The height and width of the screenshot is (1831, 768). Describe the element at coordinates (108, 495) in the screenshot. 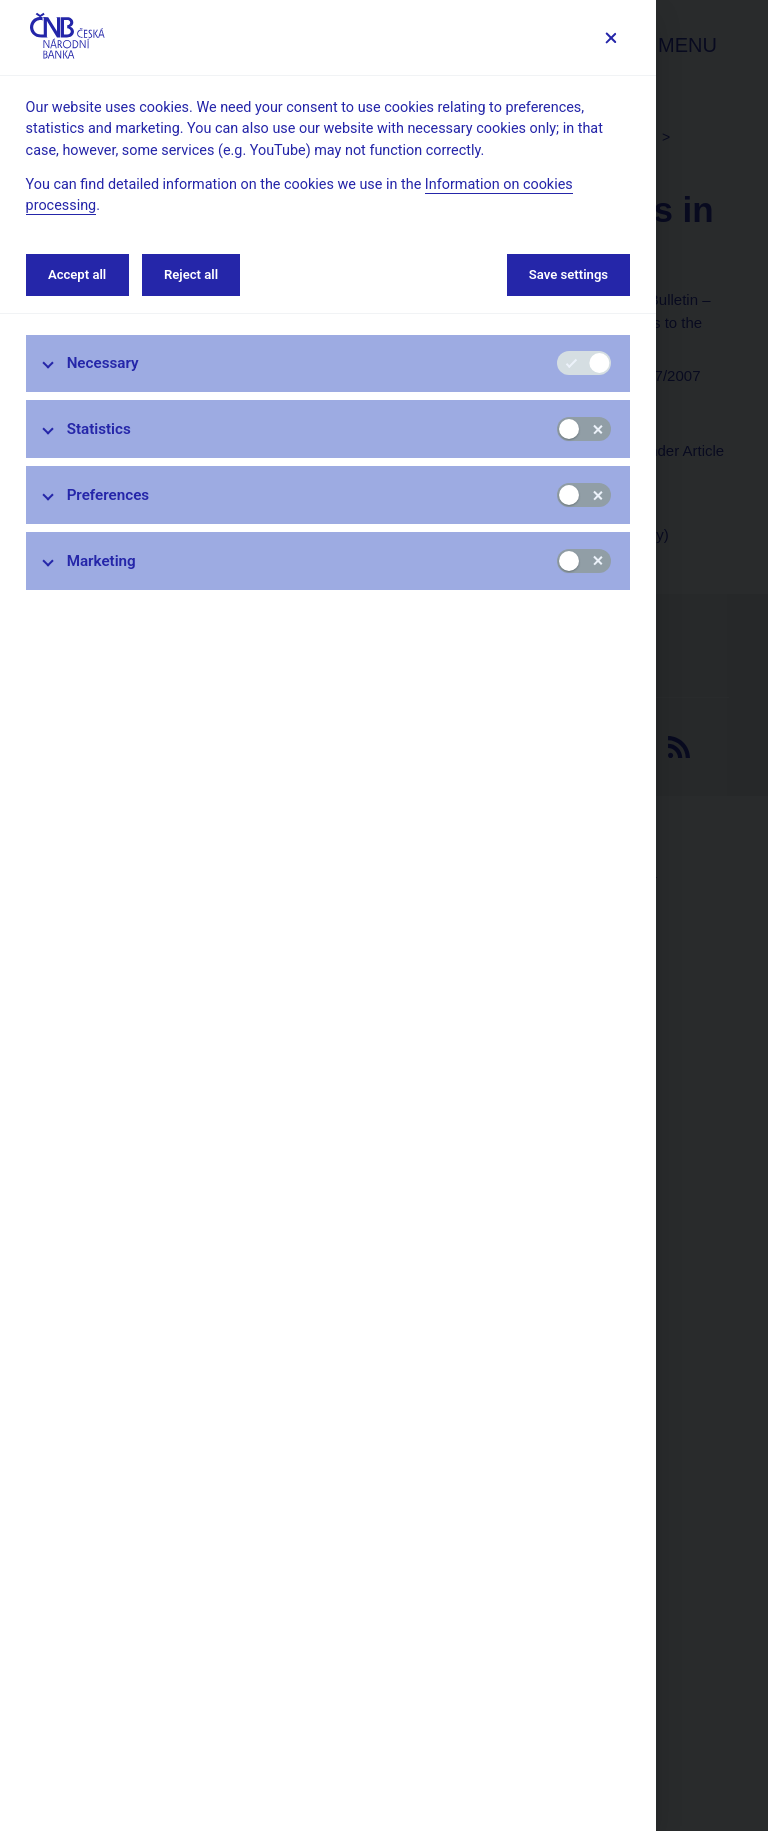

I see `Preferences` at that location.